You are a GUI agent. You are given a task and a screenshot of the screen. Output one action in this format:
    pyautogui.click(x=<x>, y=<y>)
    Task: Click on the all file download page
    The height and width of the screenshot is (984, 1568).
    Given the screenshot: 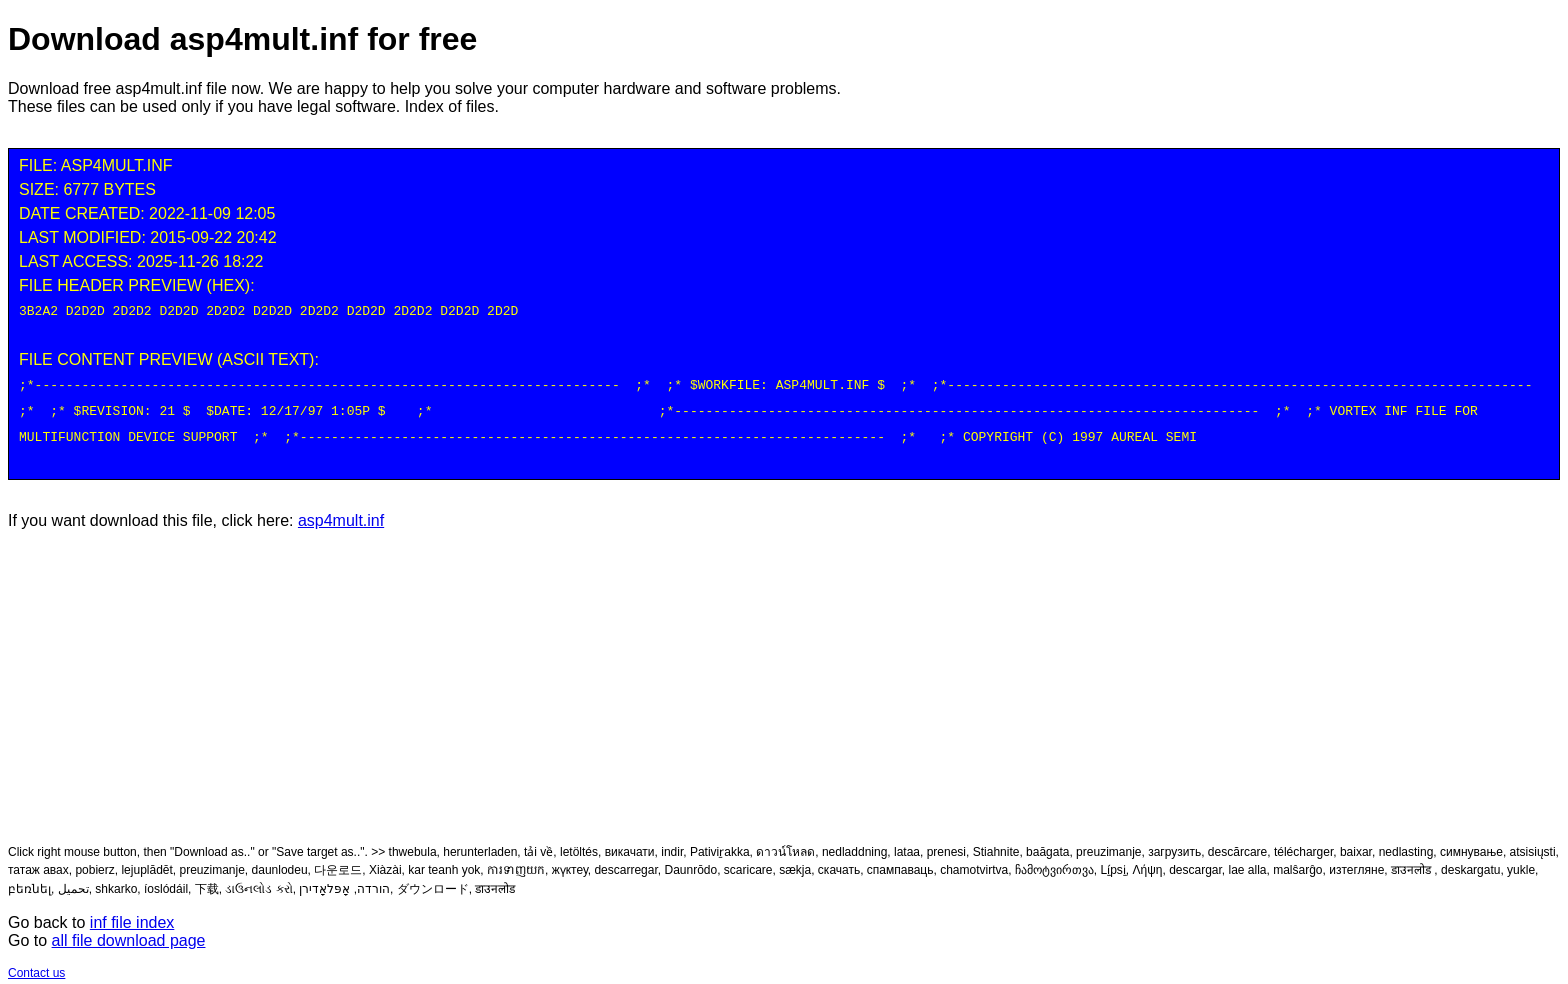 What is the action you would take?
    pyautogui.click(x=129, y=932)
    